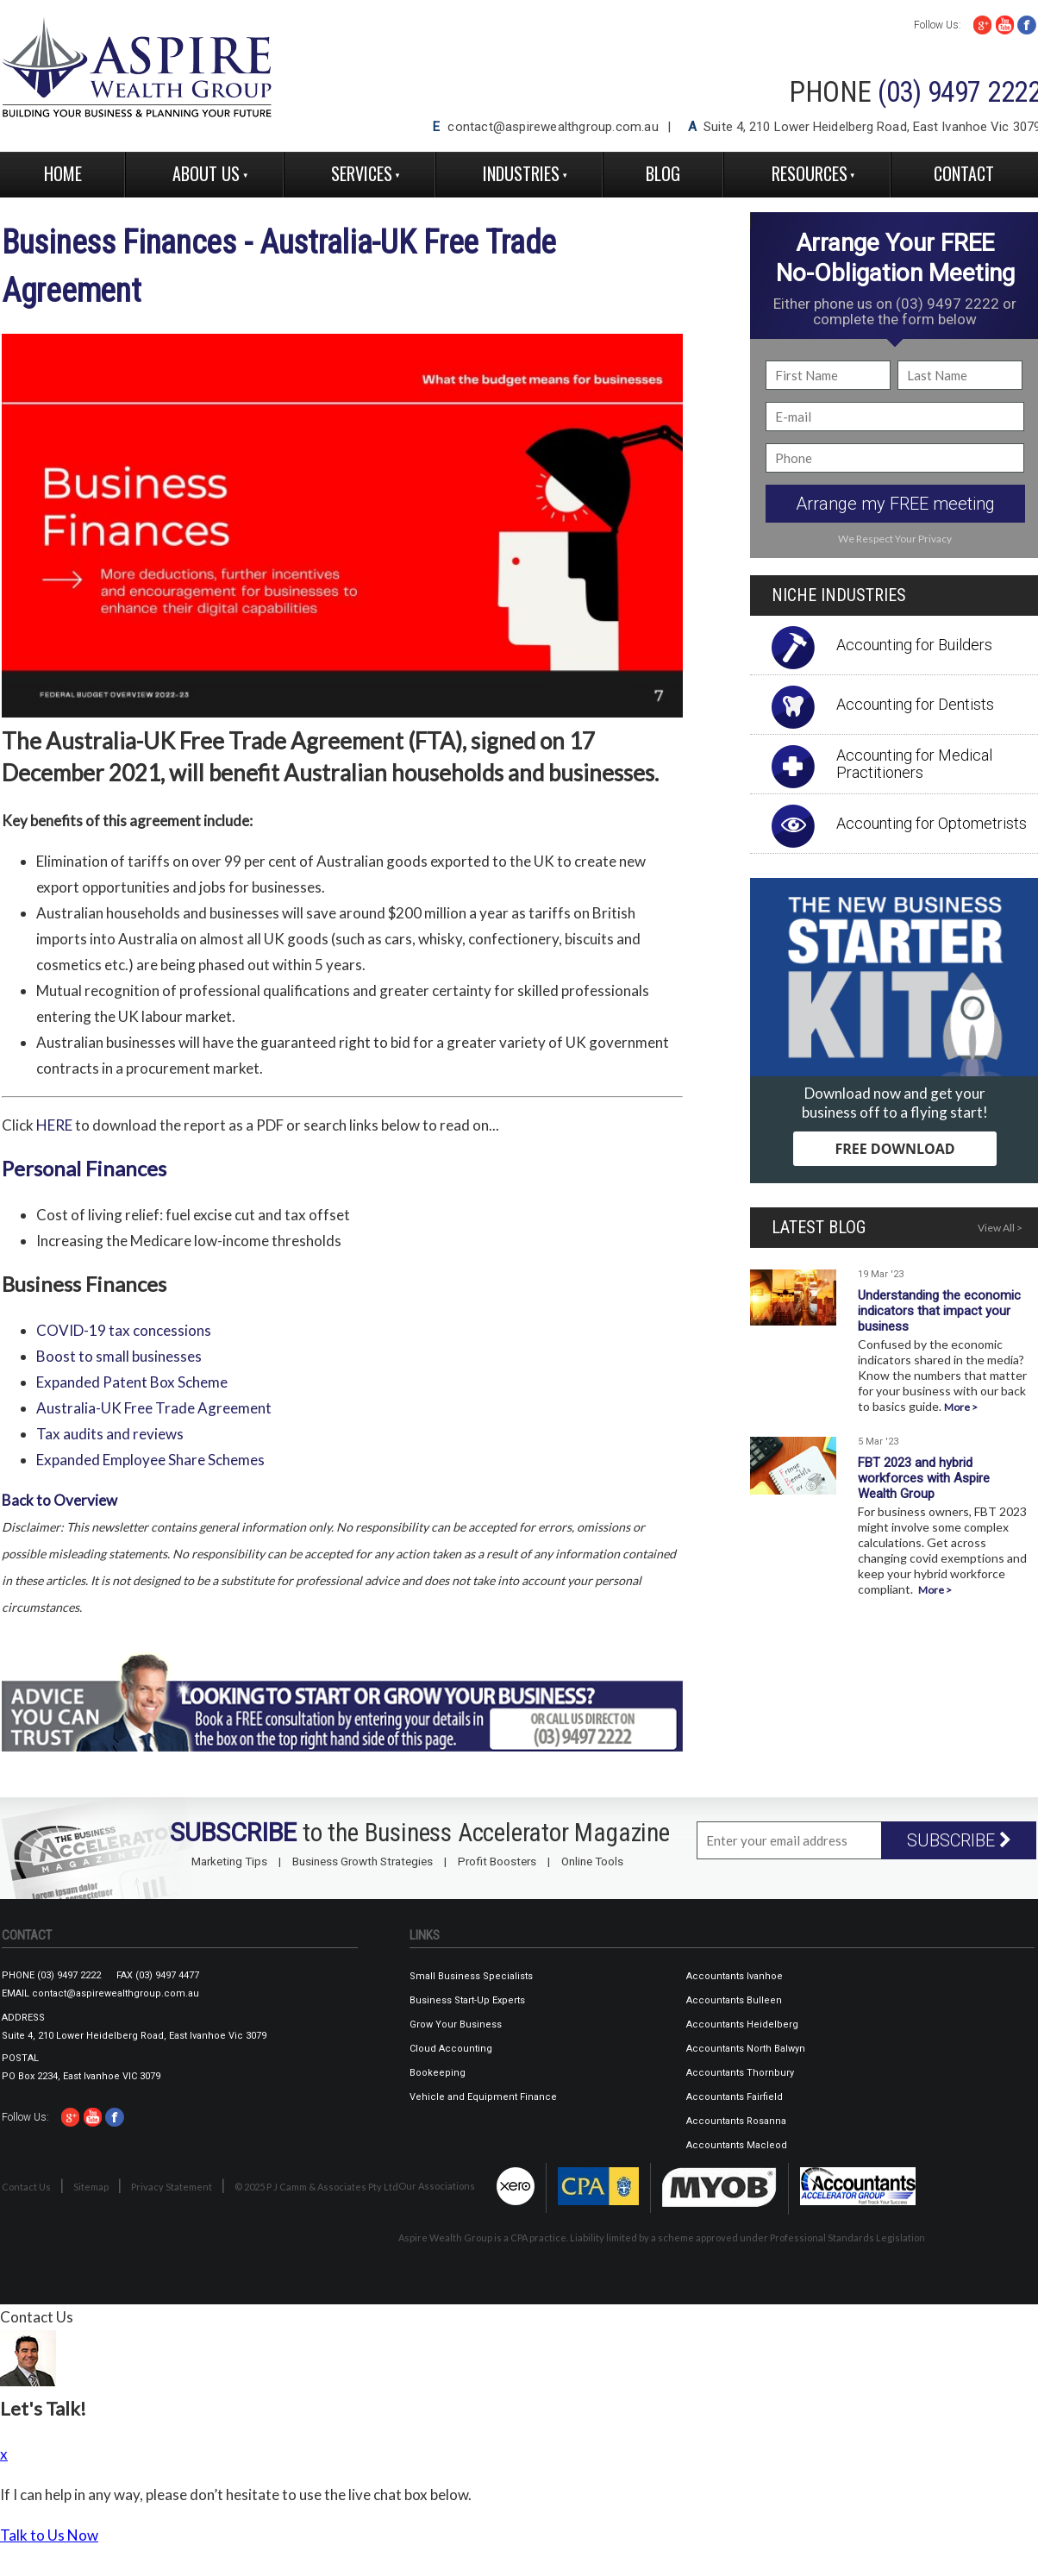 This screenshot has height=2576, width=1038. What do you see at coordinates (959, 1840) in the screenshot?
I see `SUBSCRIBE` at bounding box center [959, 1840].